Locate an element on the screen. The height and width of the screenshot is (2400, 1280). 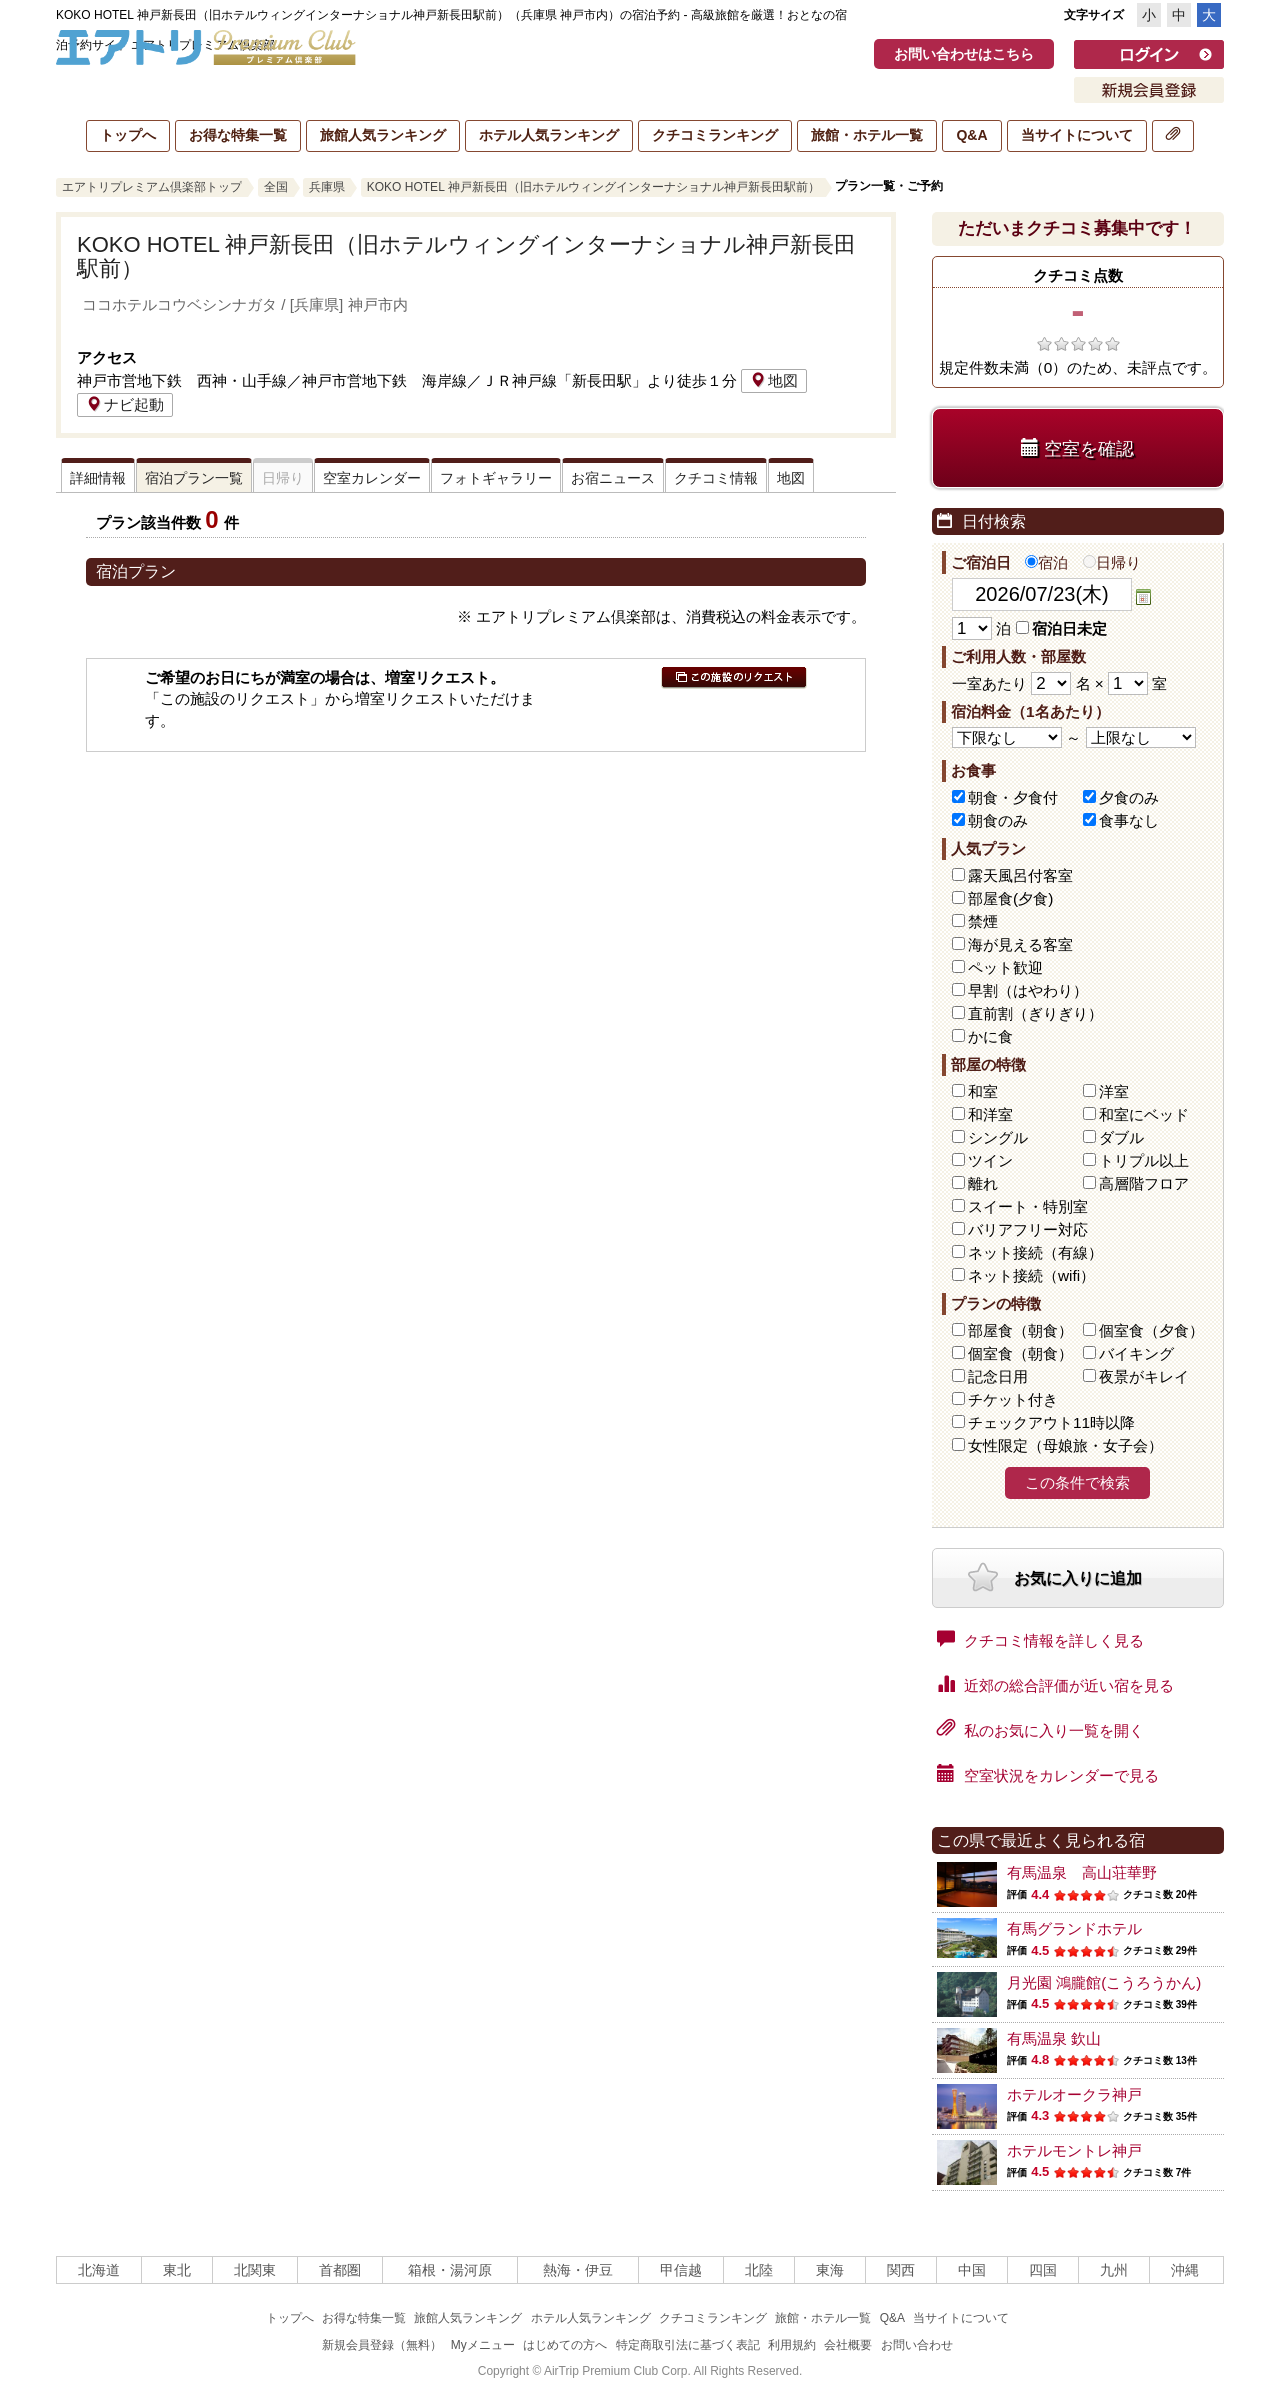
バリアフリー対応 is located at coordinates (1028, 1229).